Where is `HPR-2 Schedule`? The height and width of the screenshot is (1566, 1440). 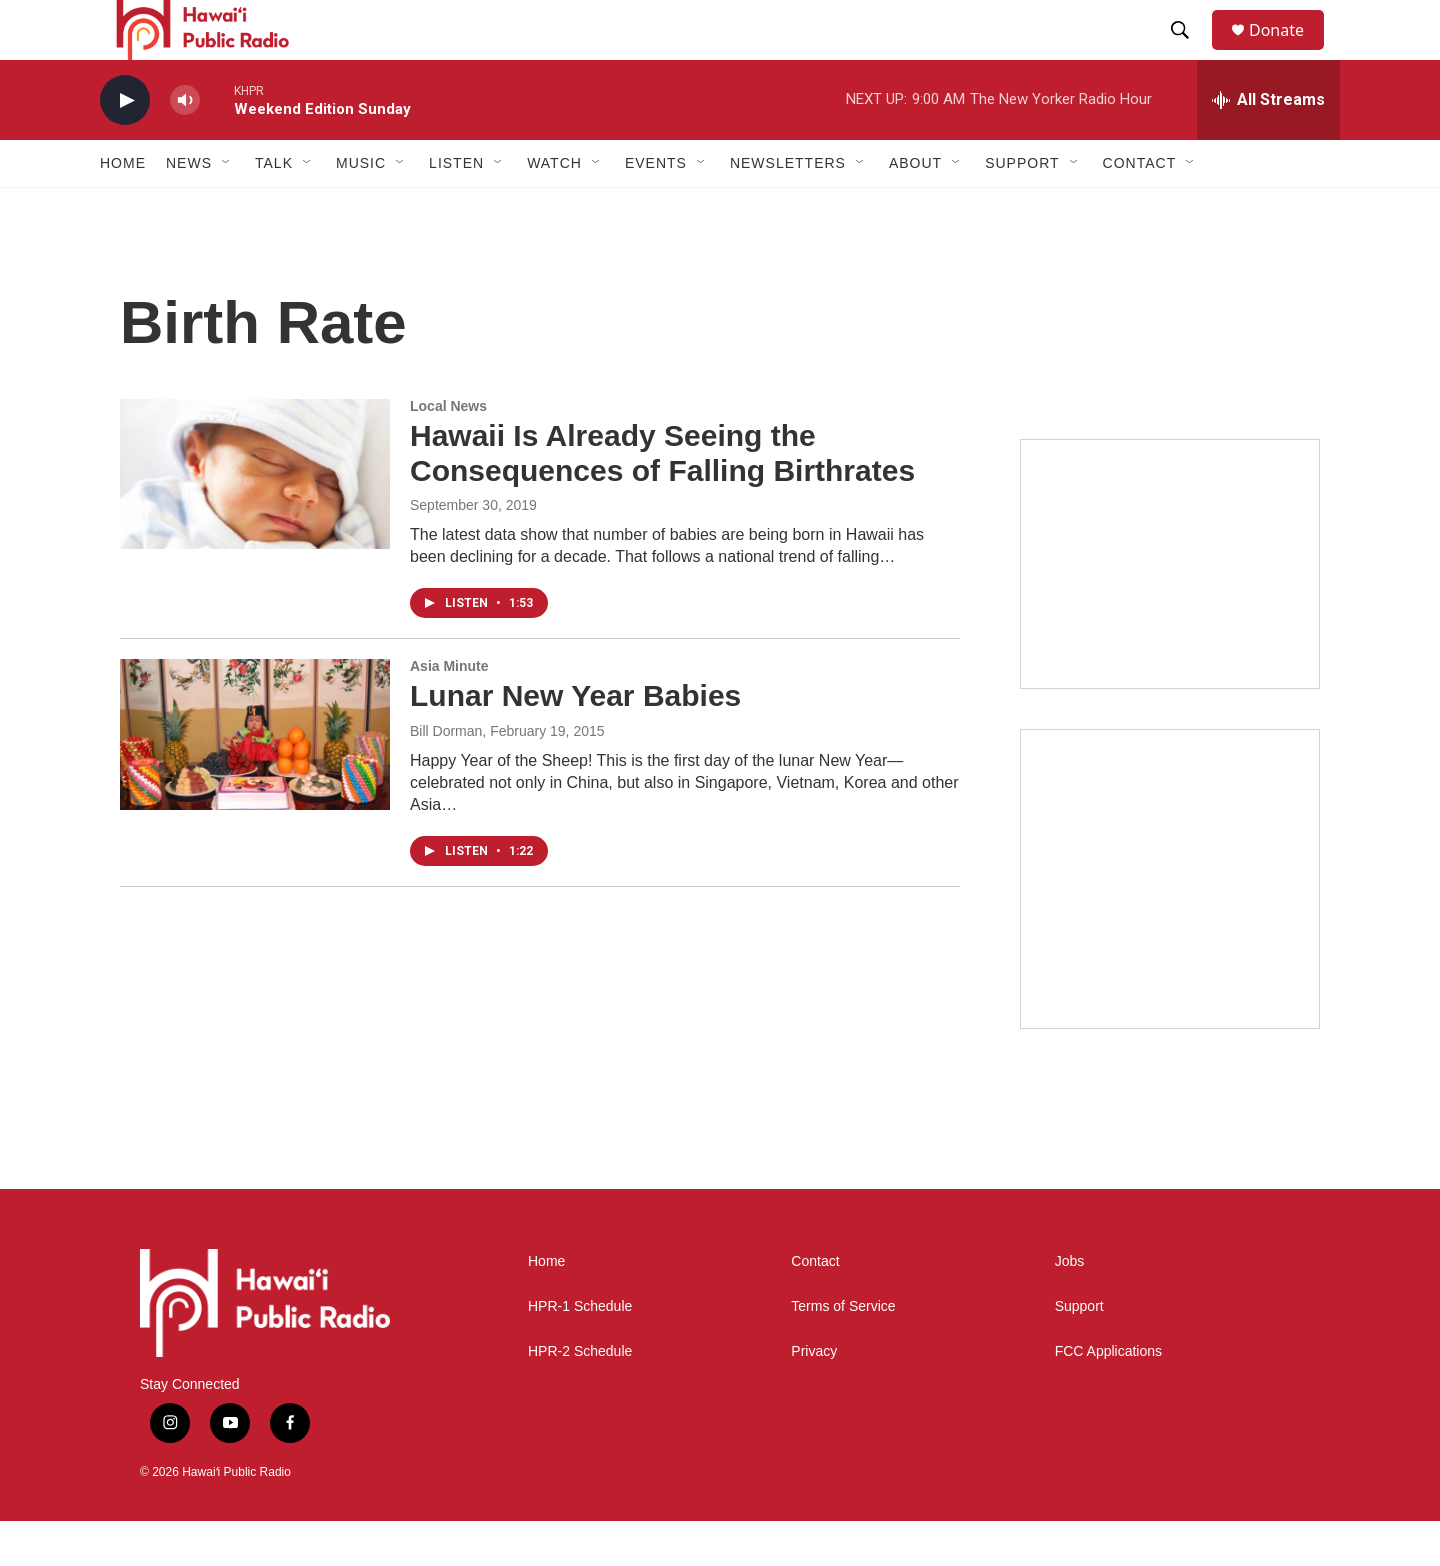
HPR-2 Schedule is located at coordinates (580, 1396).